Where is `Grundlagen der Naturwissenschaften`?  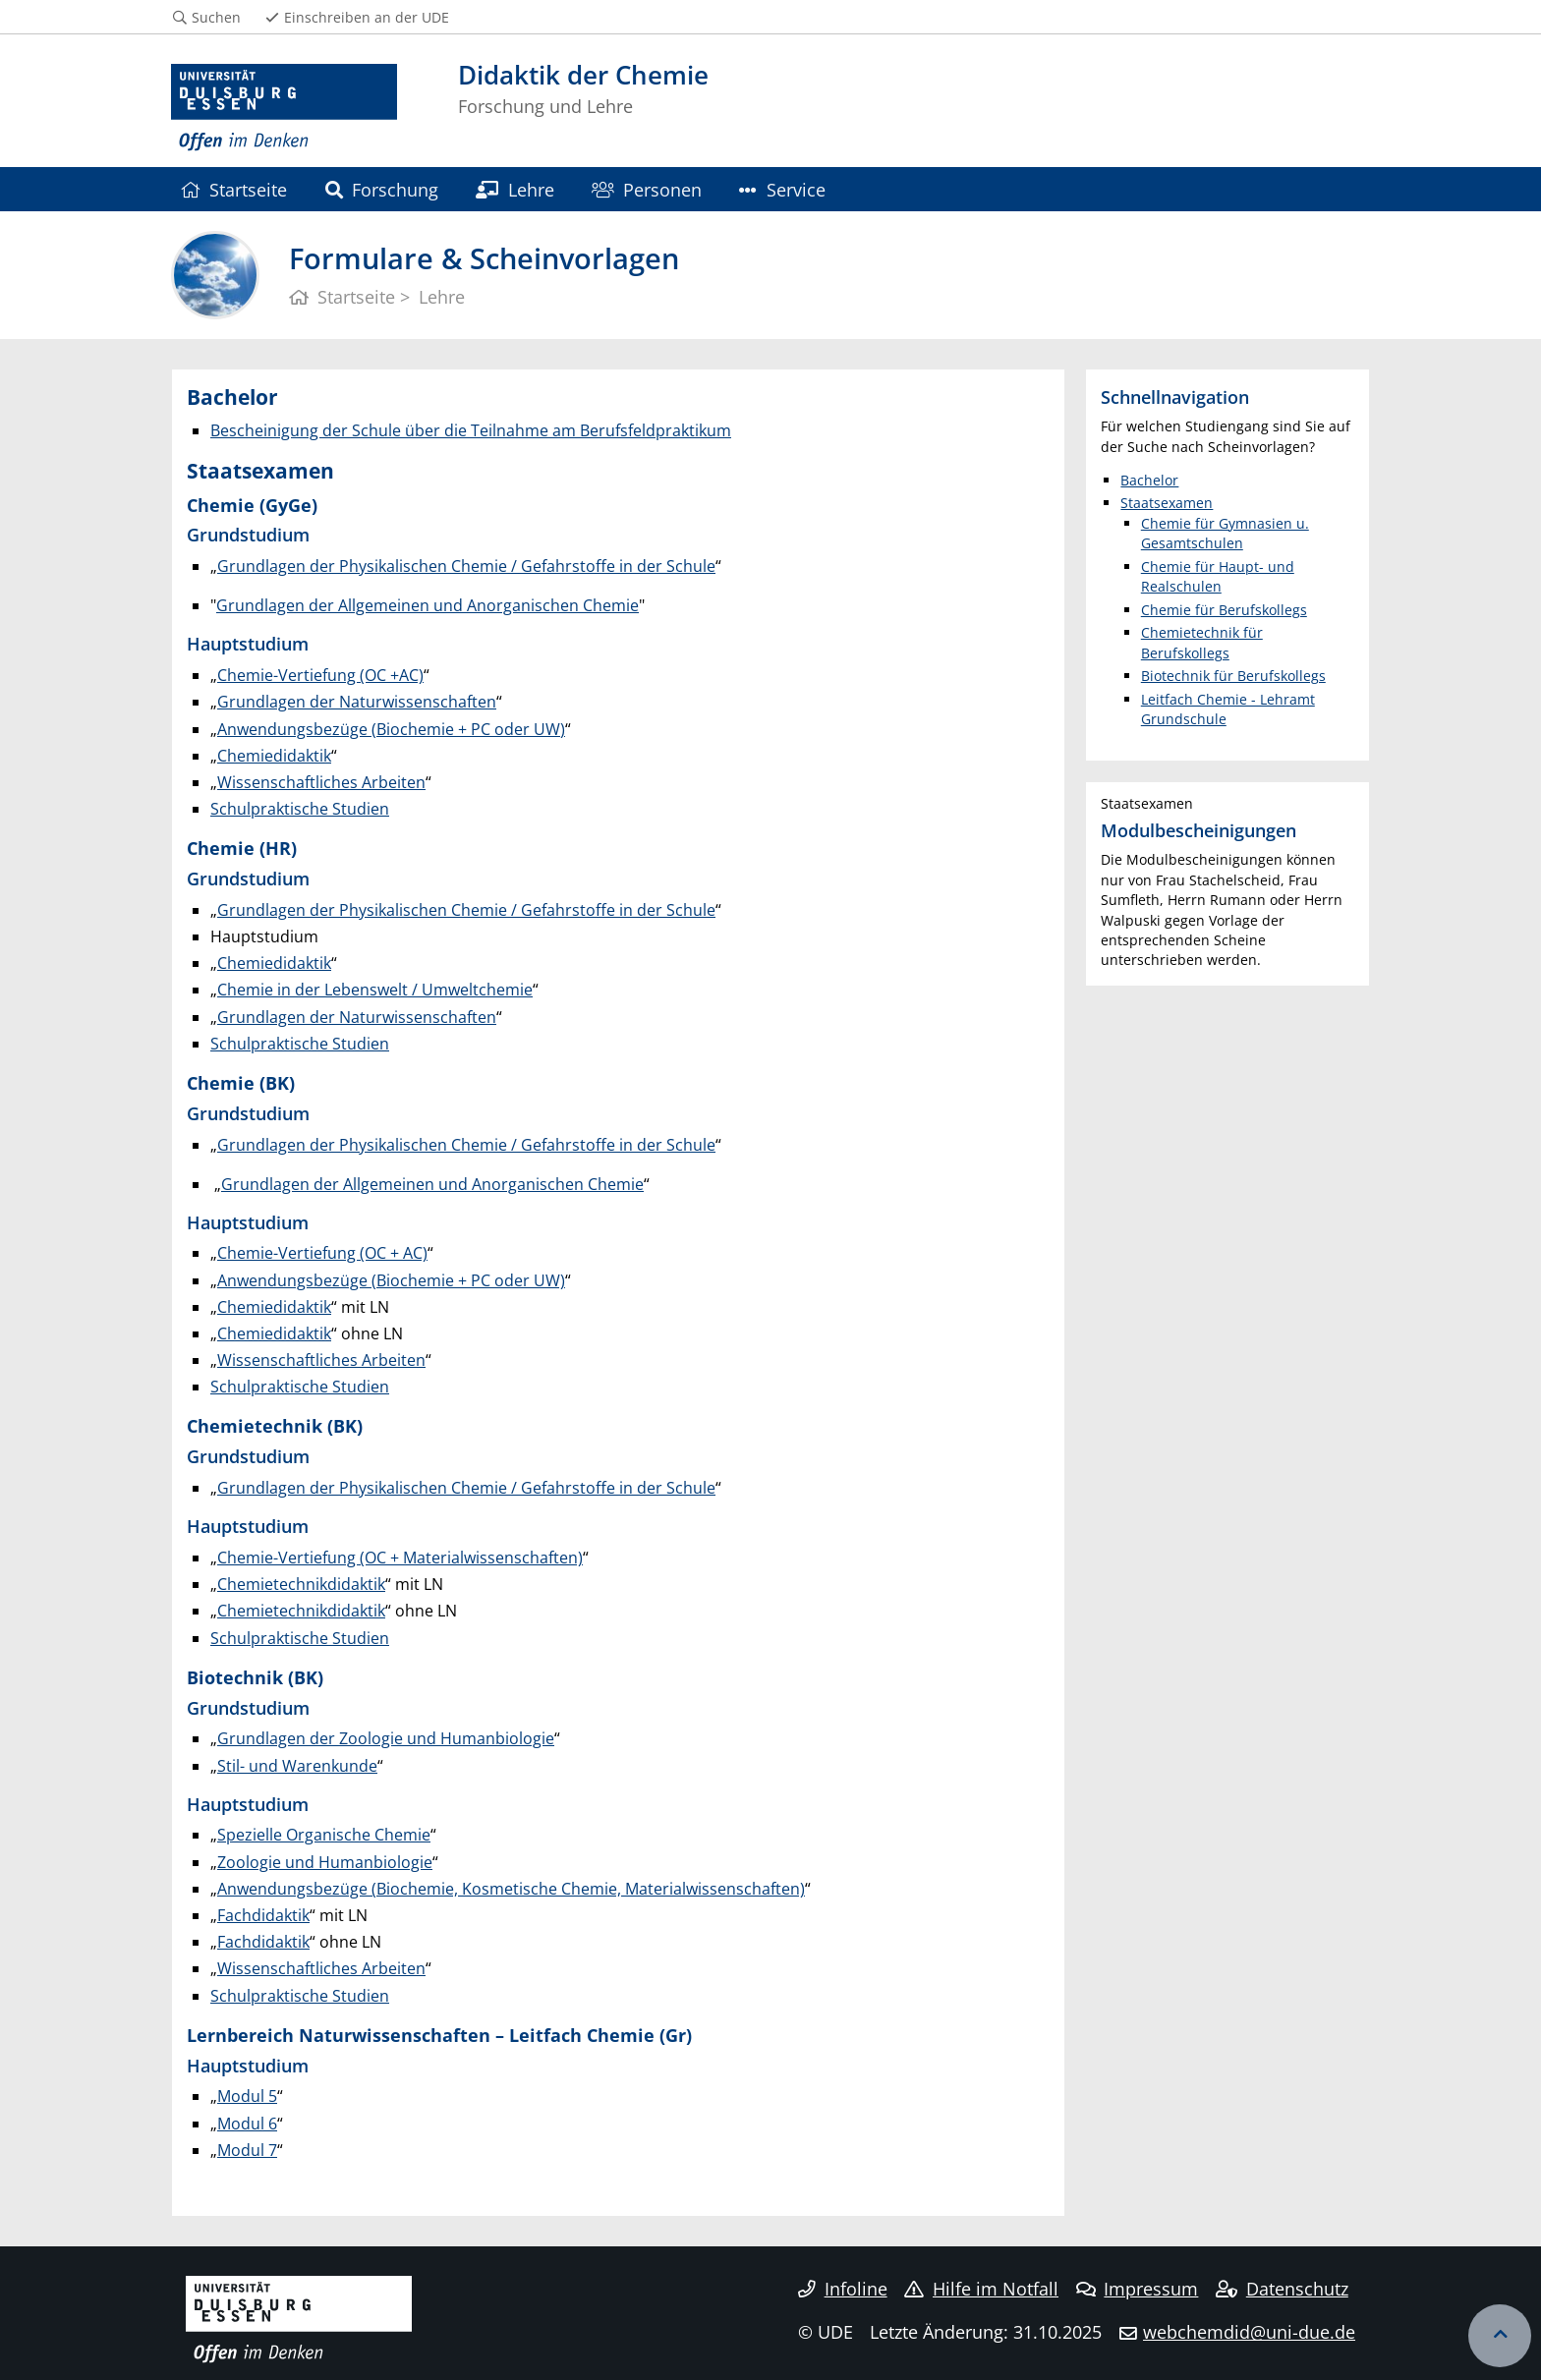
Grundlagen der Naturwissenschaften is located at coordinates (356, 701).